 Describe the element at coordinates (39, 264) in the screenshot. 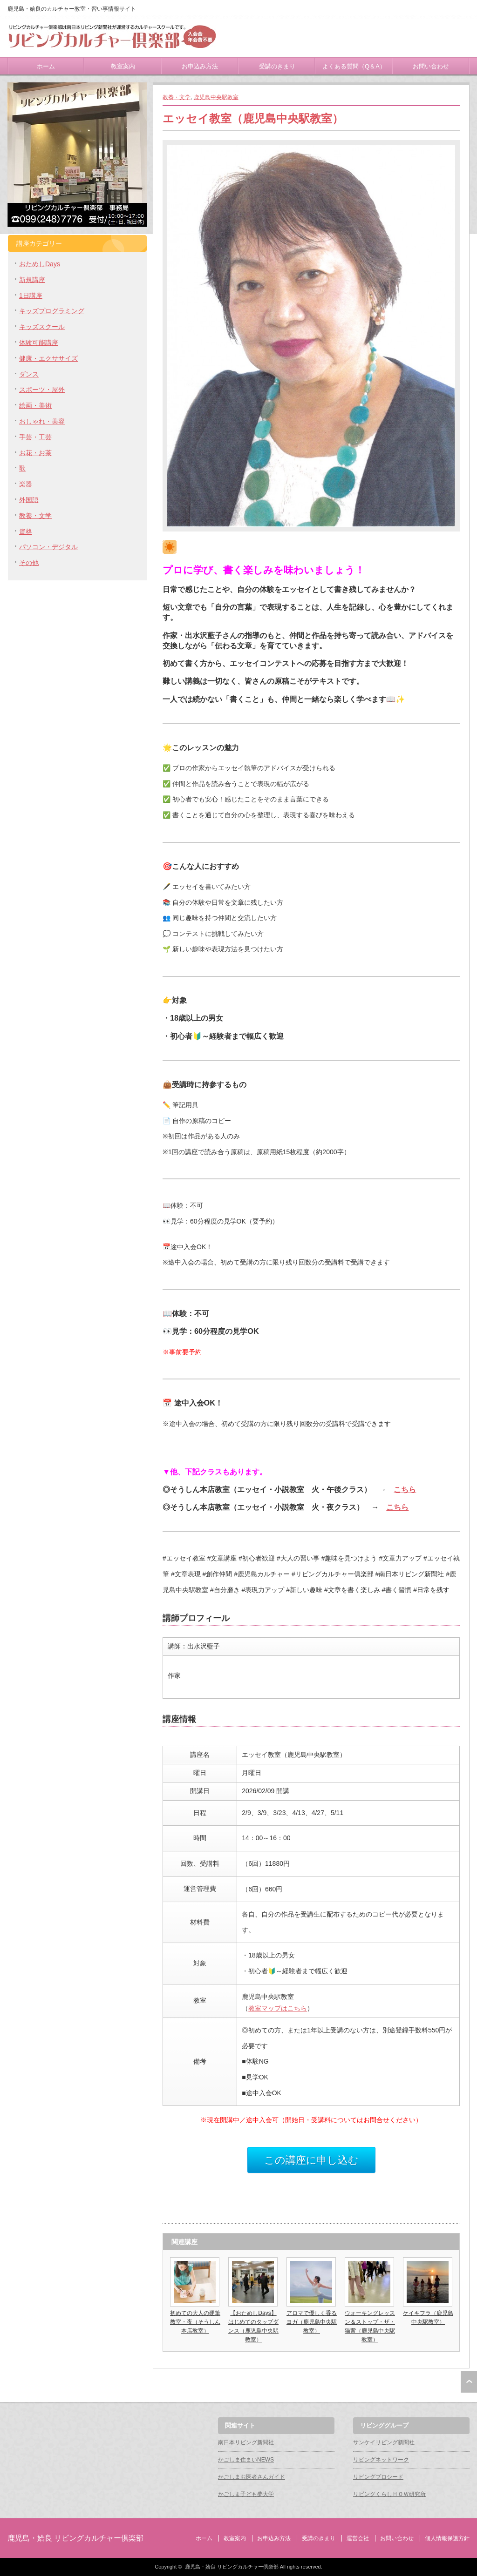

I see `おためしDays` at that location.